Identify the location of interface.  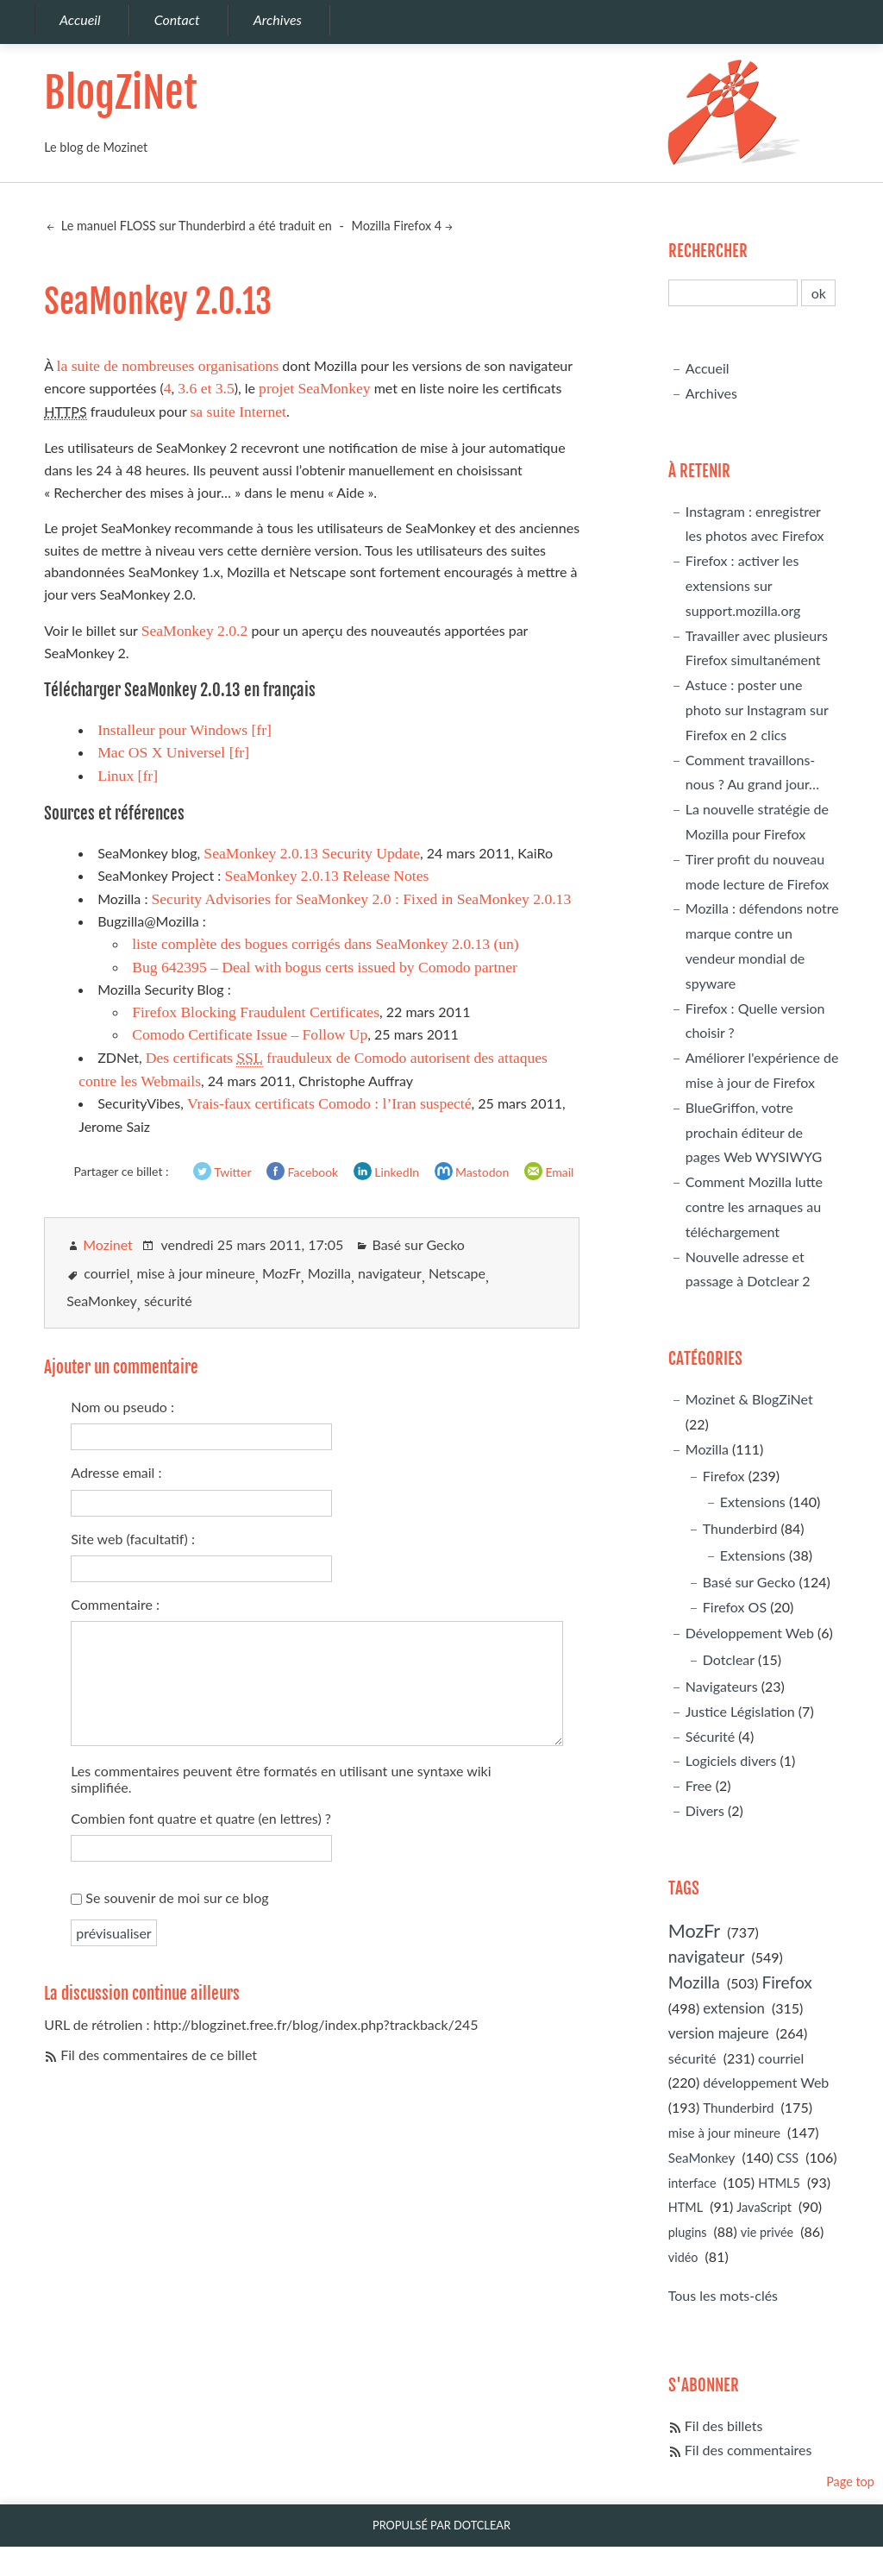
(692, 2183).